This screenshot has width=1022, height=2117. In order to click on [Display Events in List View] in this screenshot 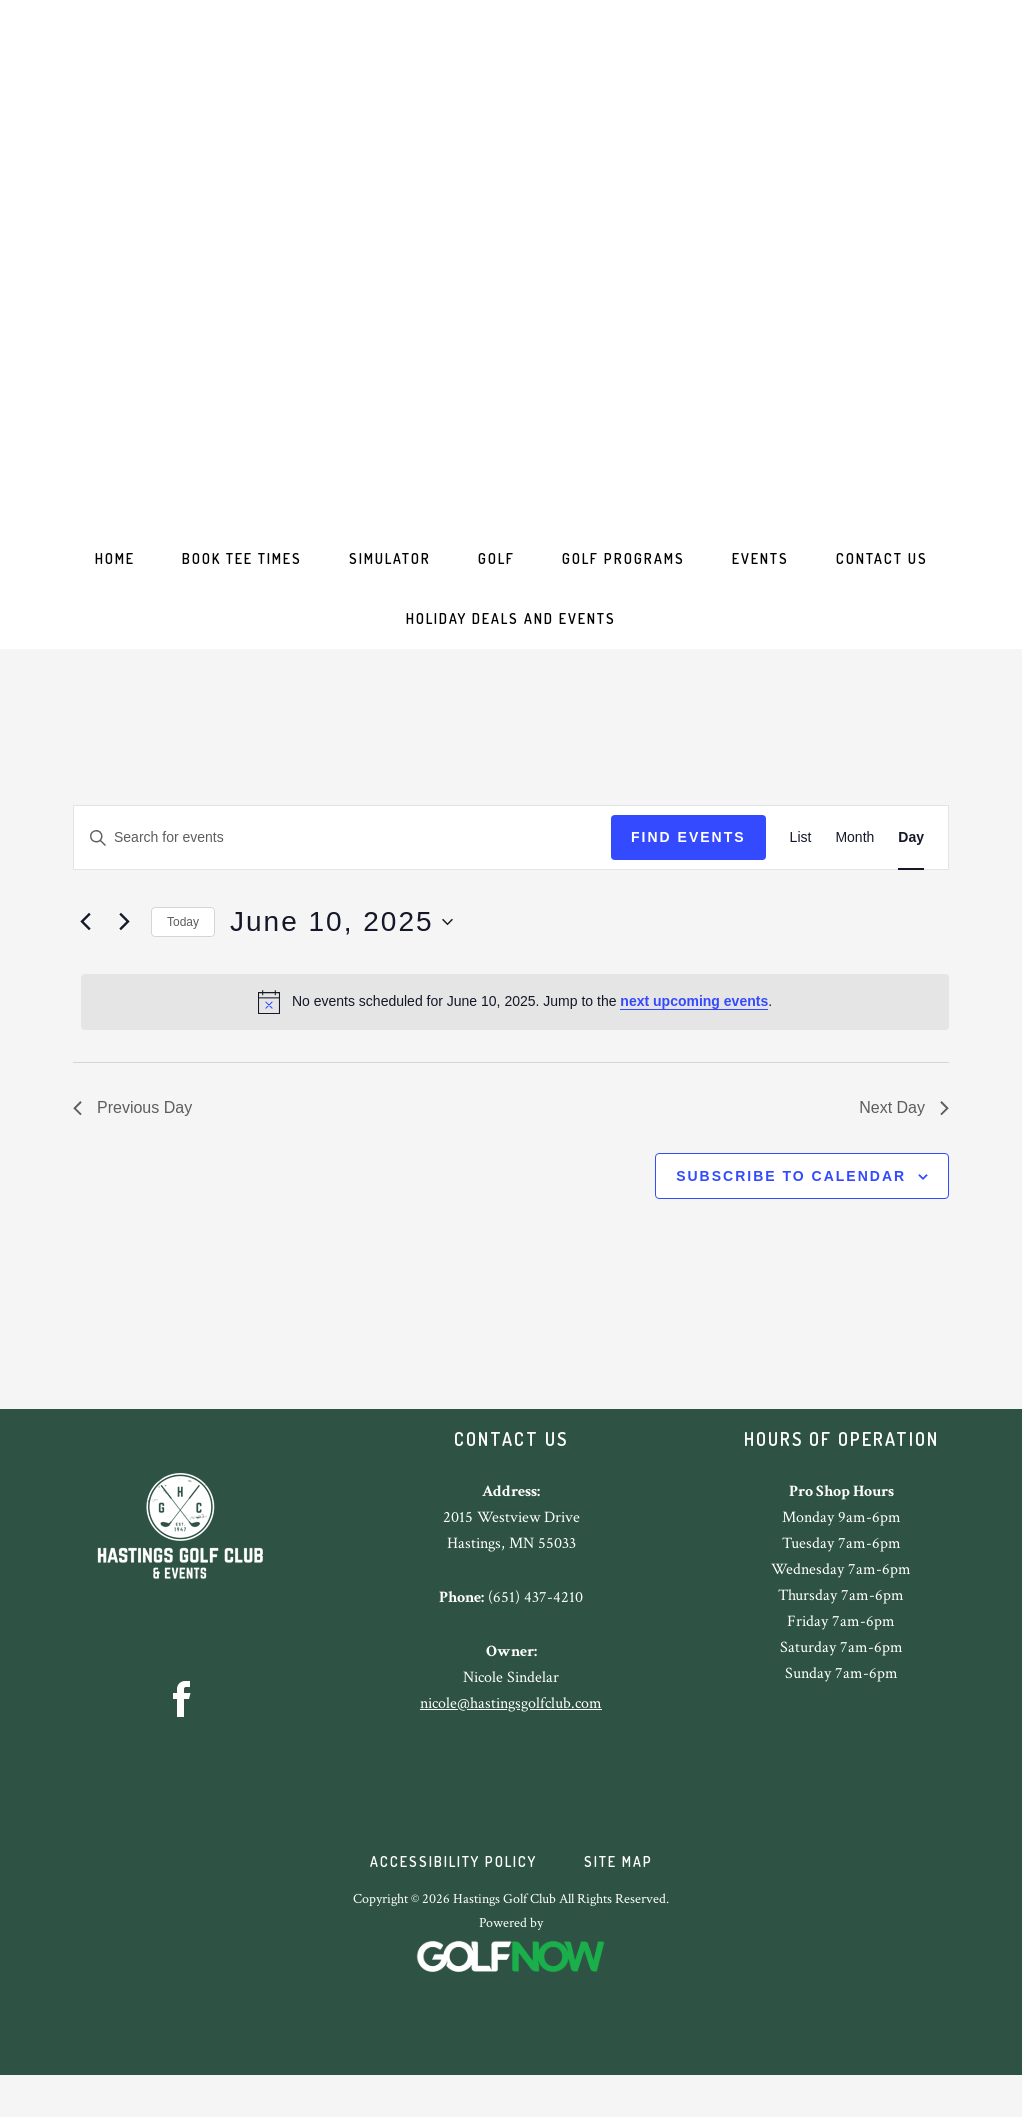, I will do `click(801, 865)`.